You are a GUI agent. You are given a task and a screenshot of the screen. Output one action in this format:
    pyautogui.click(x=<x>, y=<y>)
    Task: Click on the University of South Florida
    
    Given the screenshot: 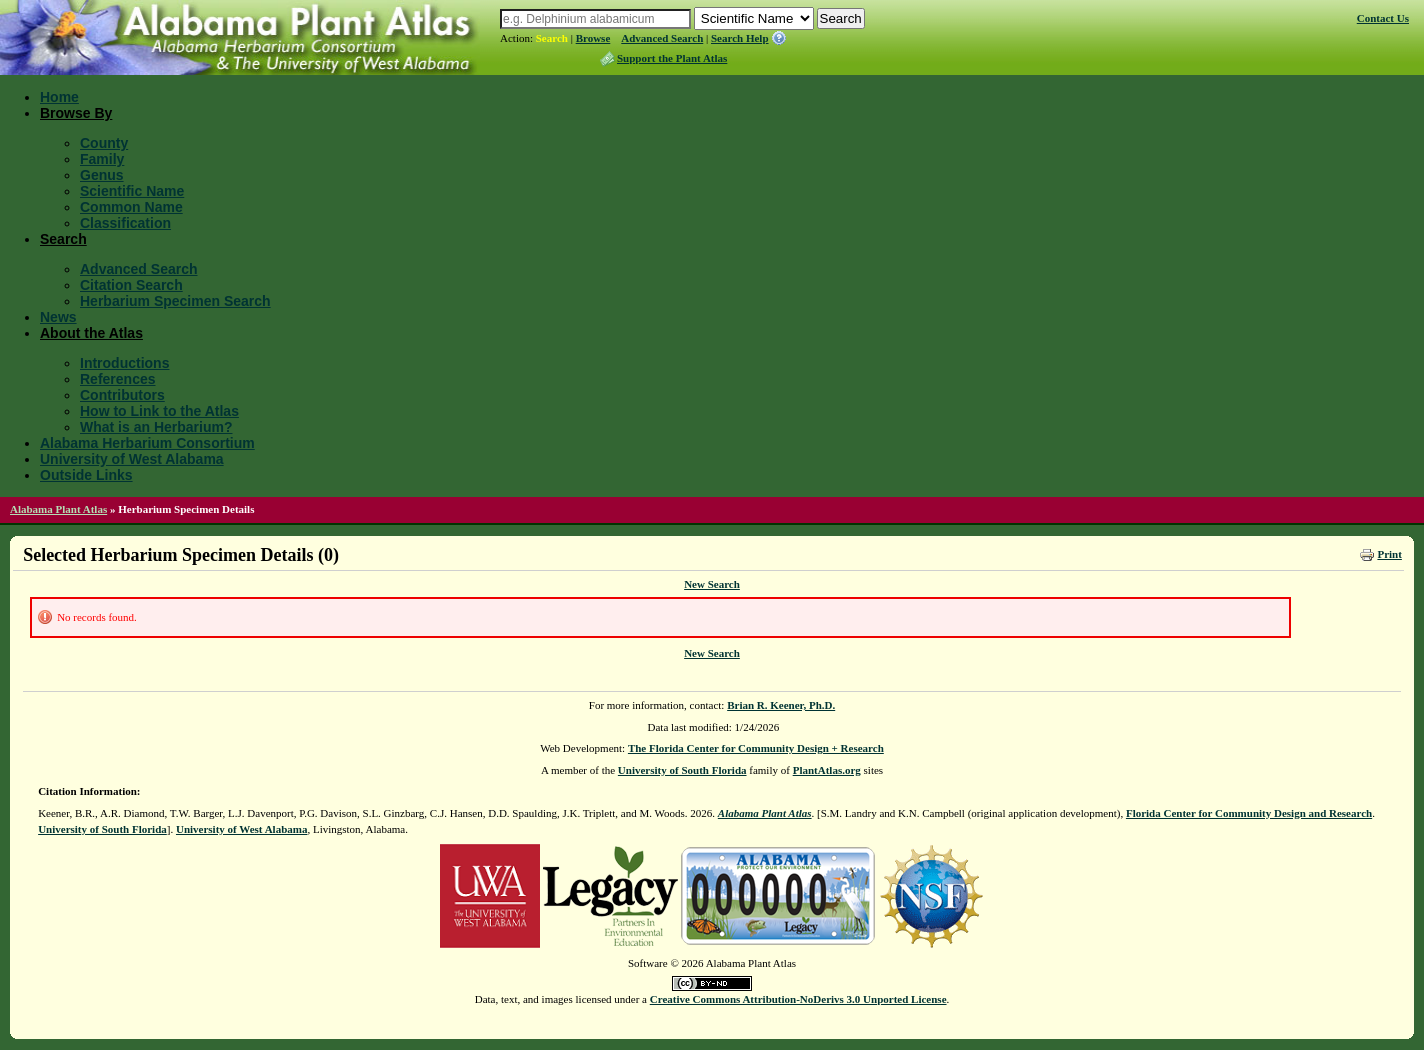 What is the action you would take?
    pyautogui.click(x=682, y=770)
    